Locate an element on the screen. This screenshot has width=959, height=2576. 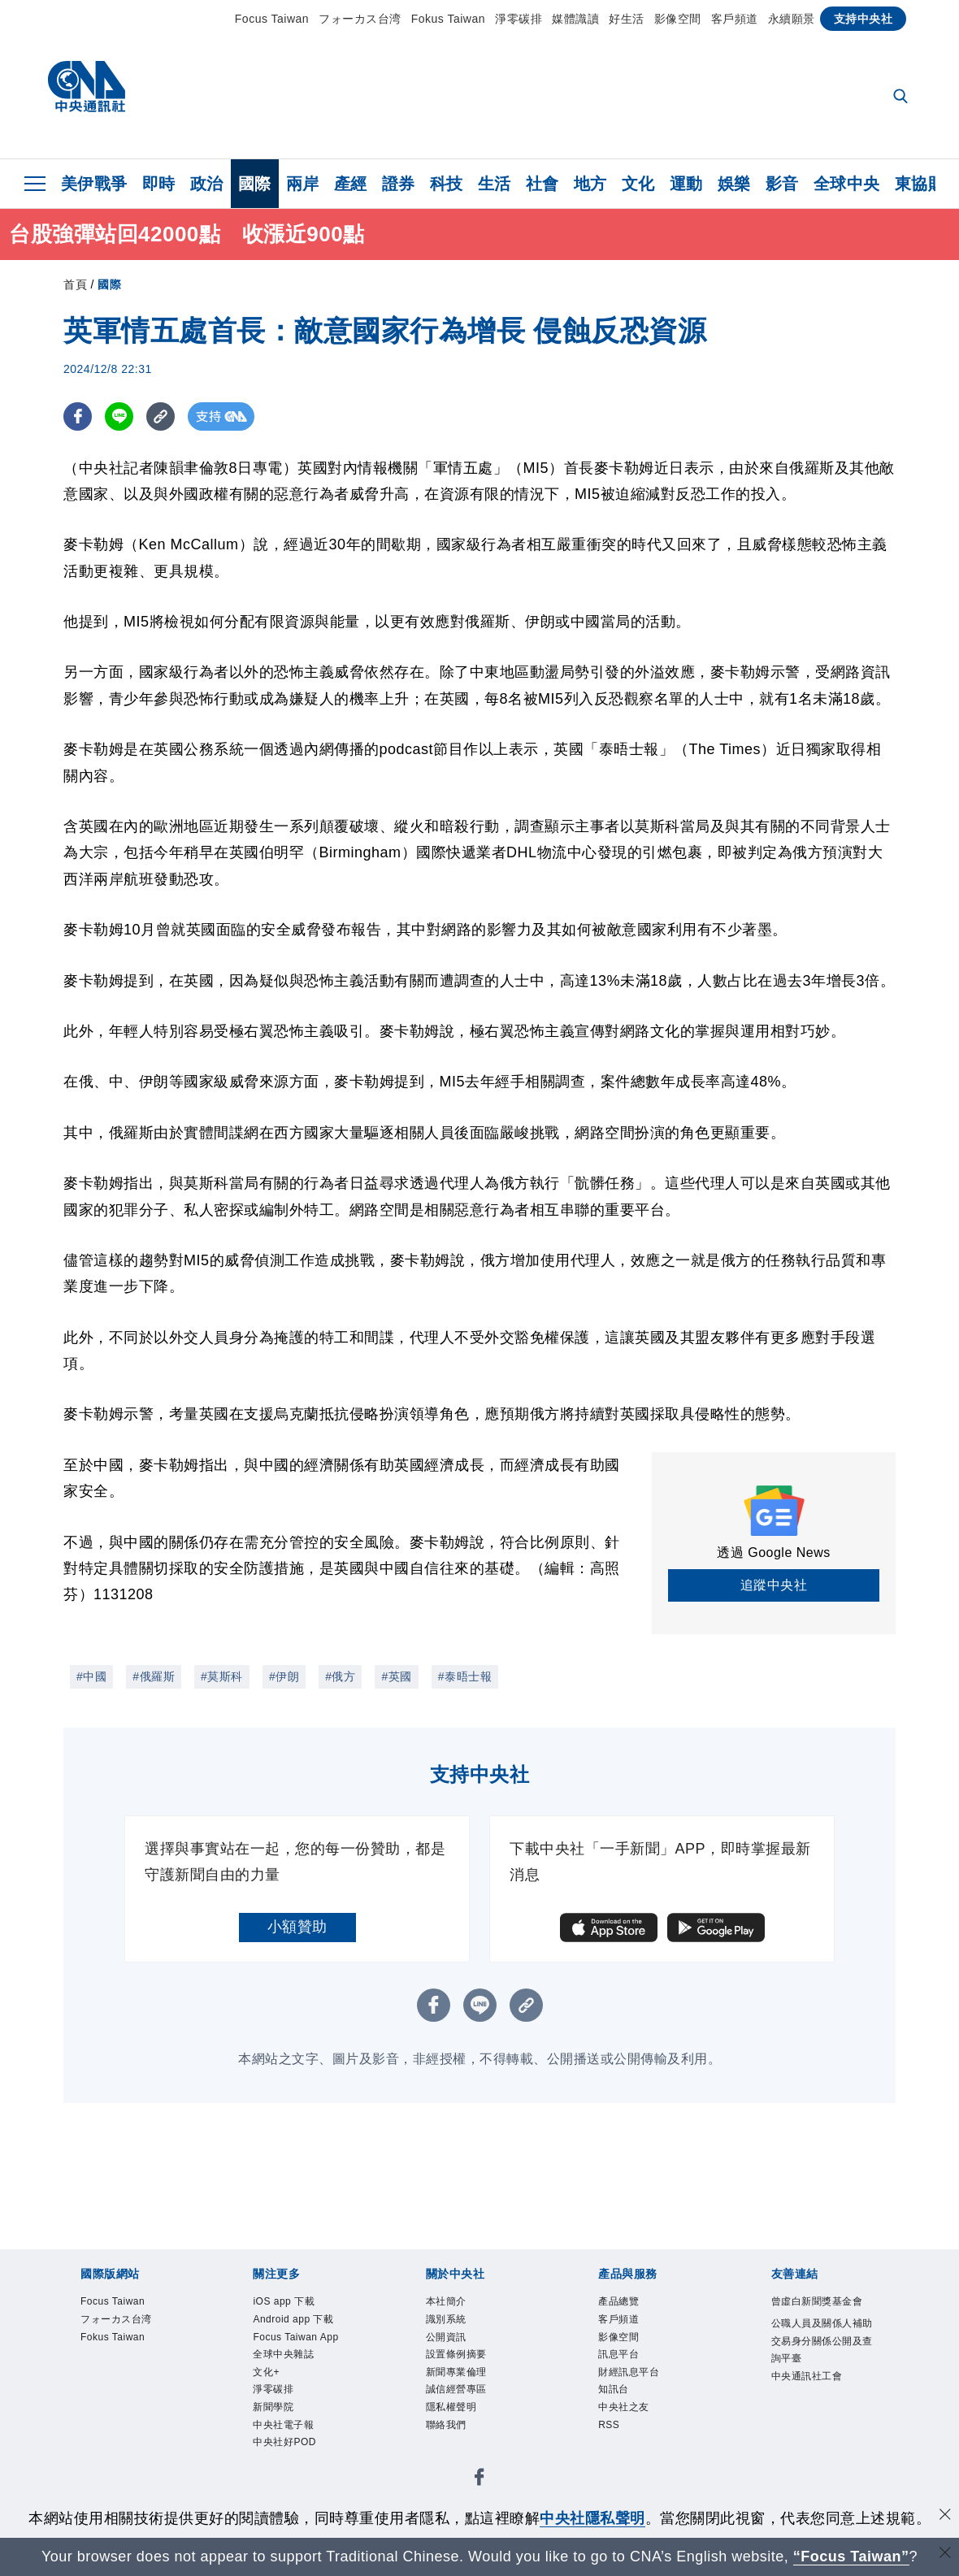
[關閉語言轉導] is located at coordinates (945, 2554).